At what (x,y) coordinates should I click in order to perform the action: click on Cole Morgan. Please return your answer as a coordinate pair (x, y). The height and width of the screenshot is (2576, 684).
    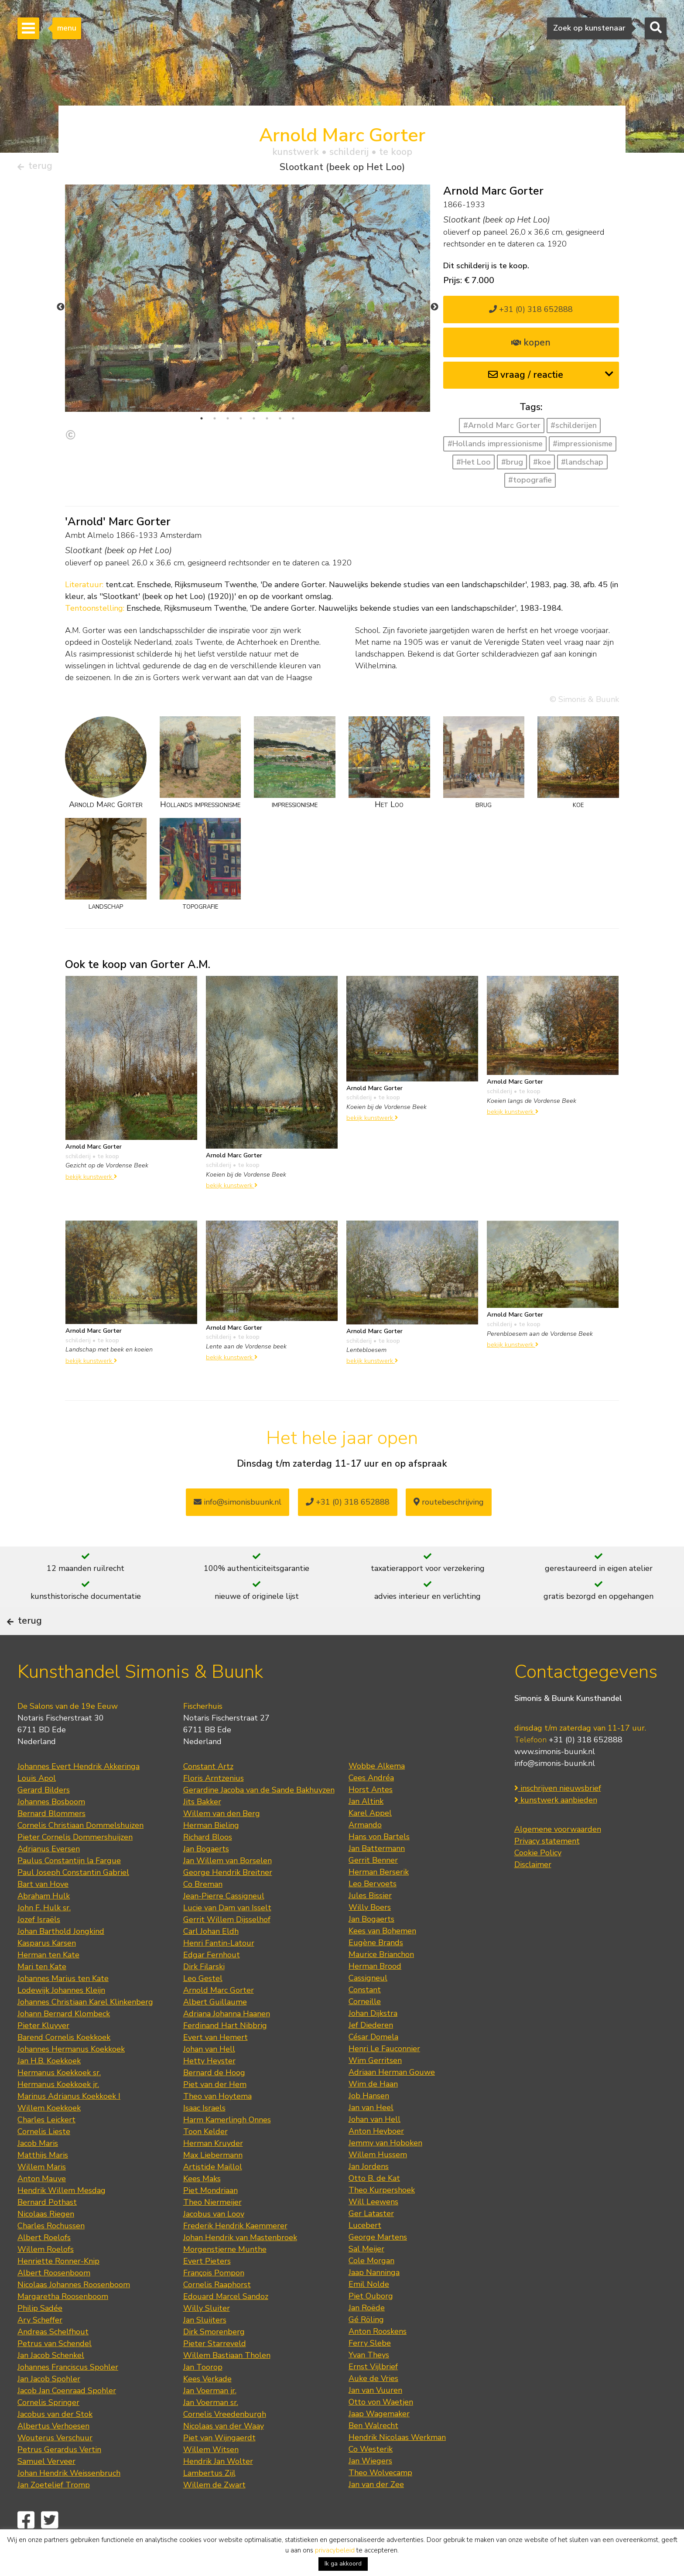
    Looking at the image, I should click on (371, 2288).